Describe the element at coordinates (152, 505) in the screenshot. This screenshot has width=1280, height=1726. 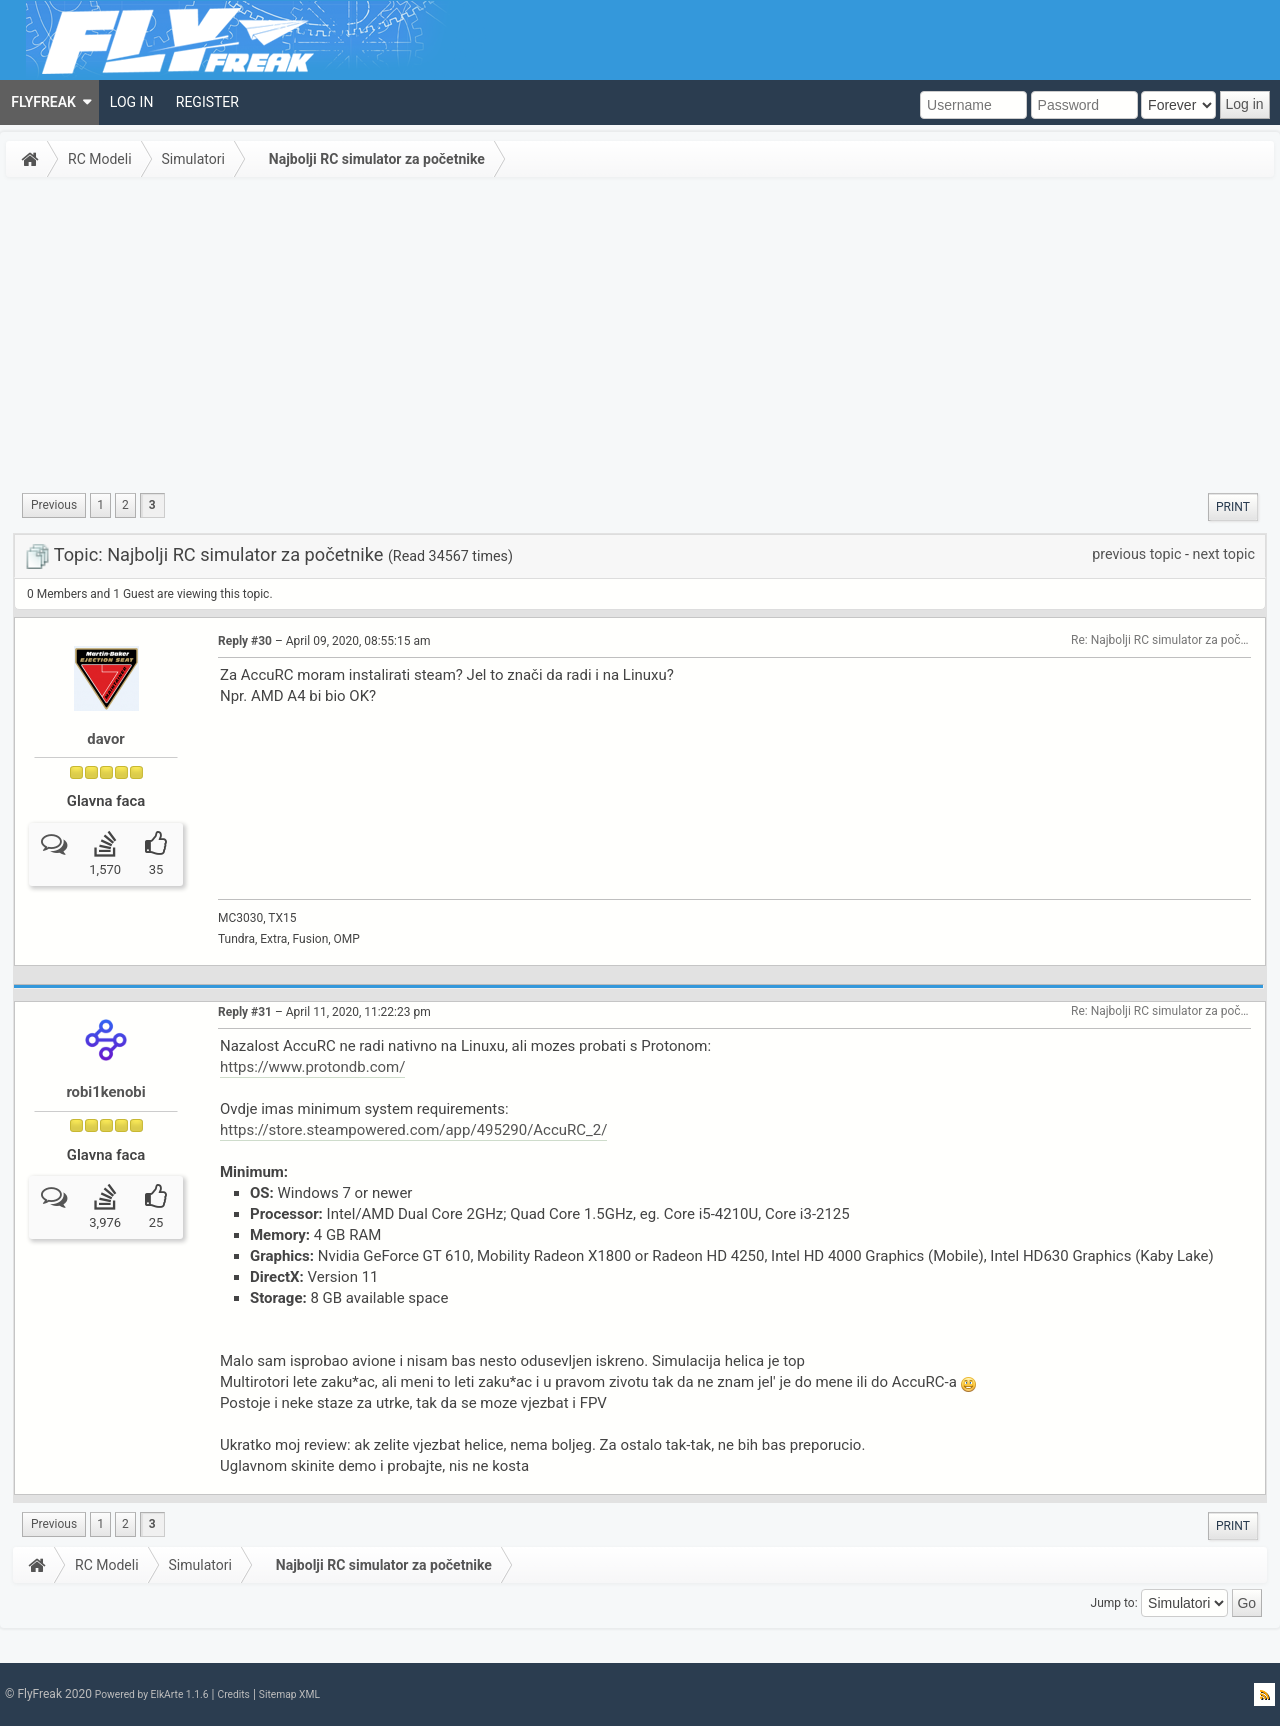
I see `3 [menuitem]` at that location.